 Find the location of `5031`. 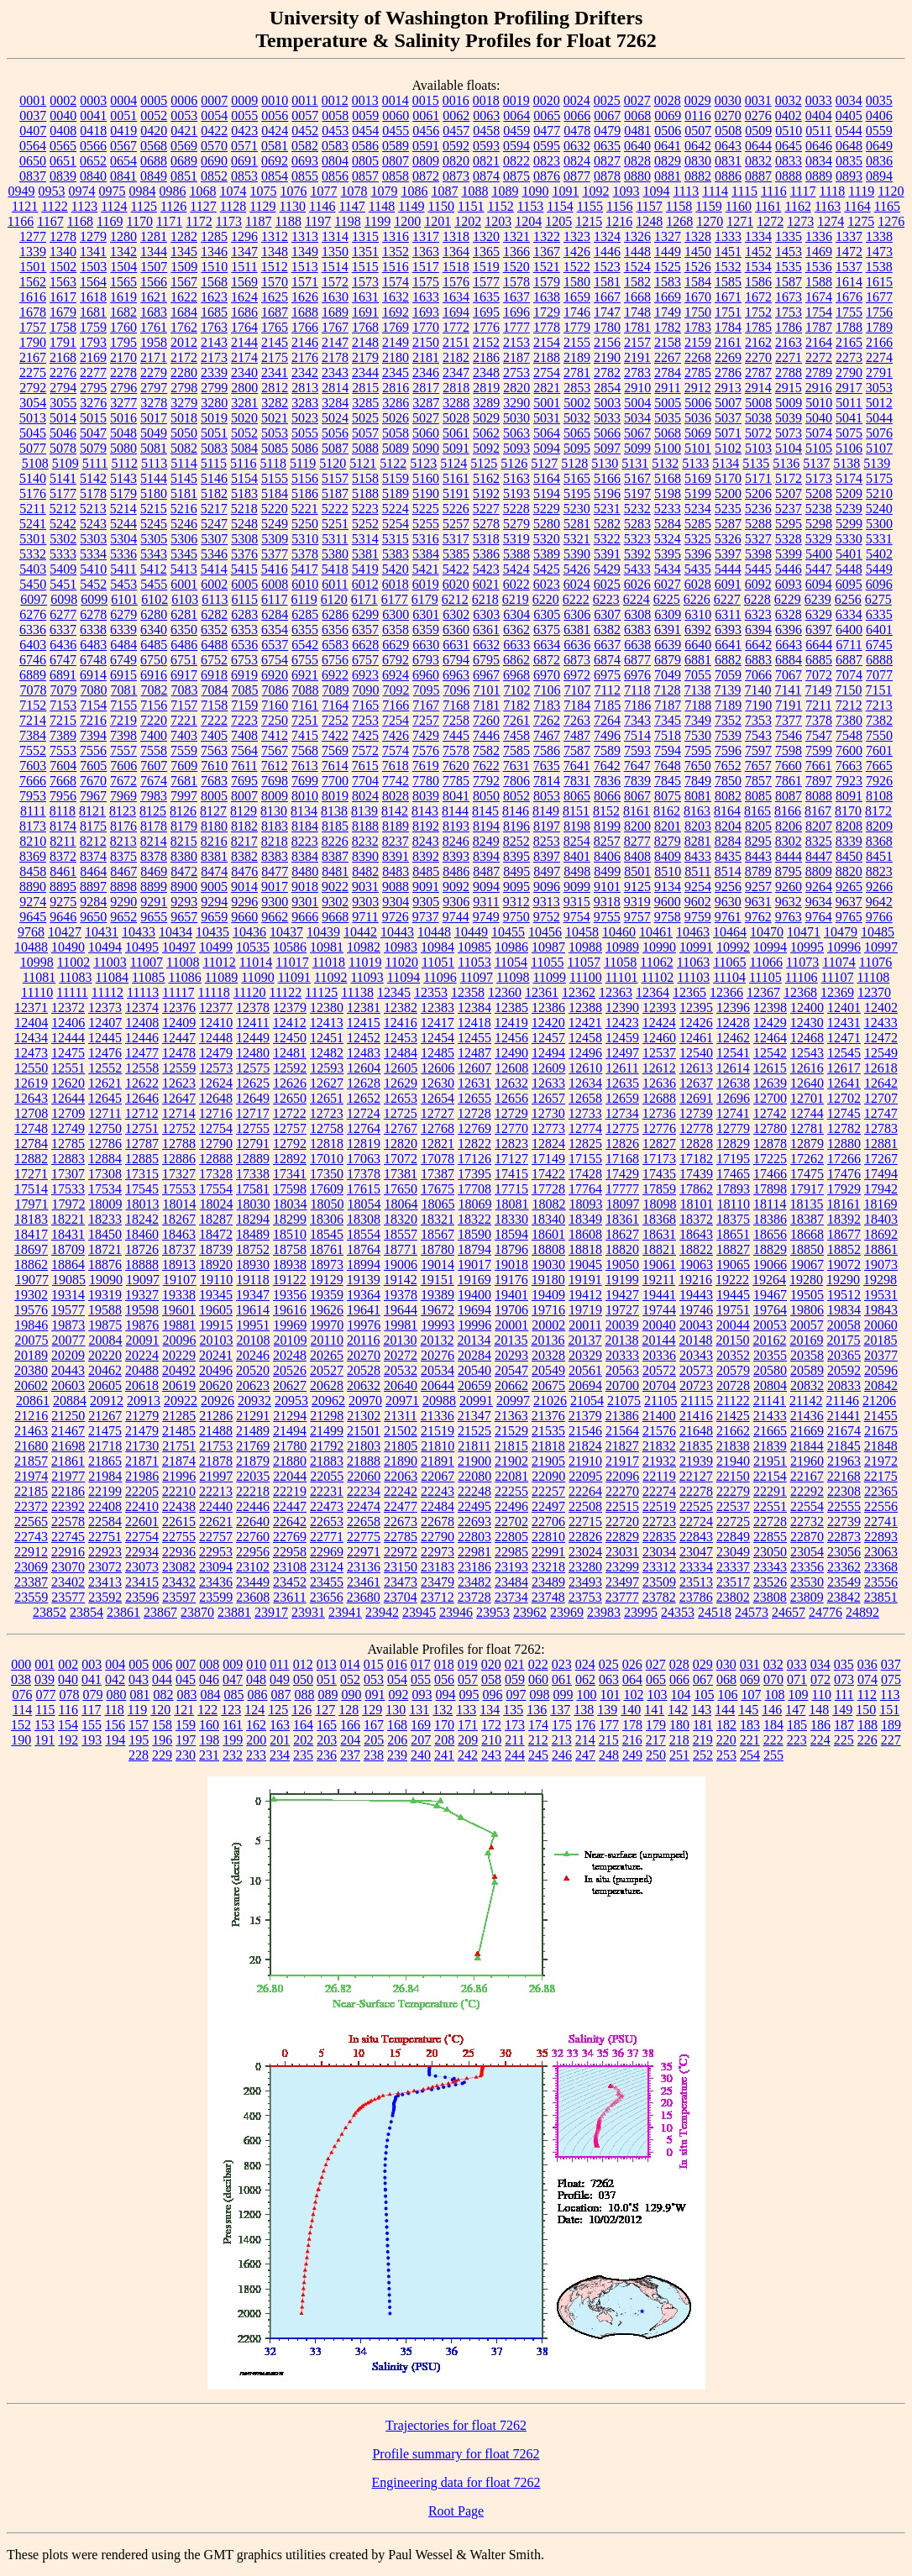

5031 is located at coordinates (546, 418).